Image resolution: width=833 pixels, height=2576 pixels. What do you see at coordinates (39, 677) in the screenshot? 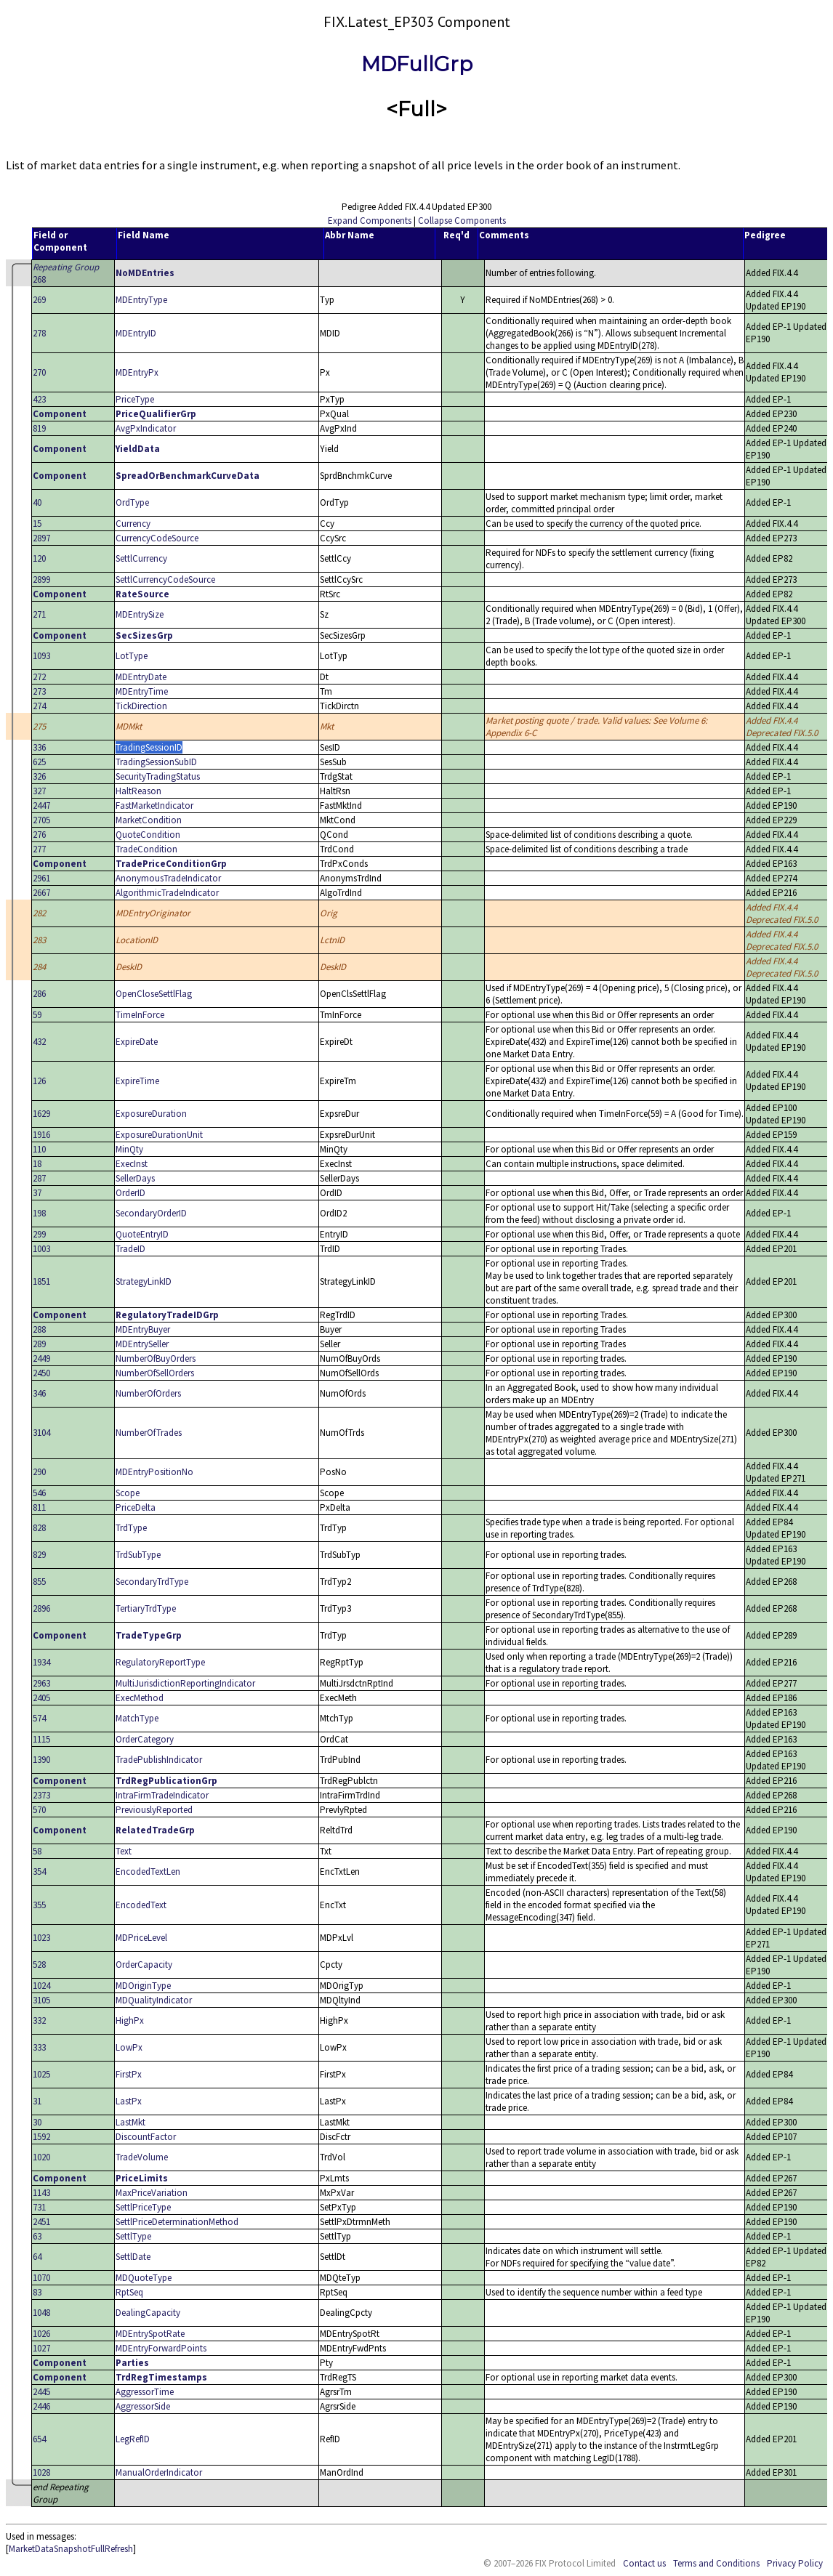
I see `272` at bounding box center [39, 677].